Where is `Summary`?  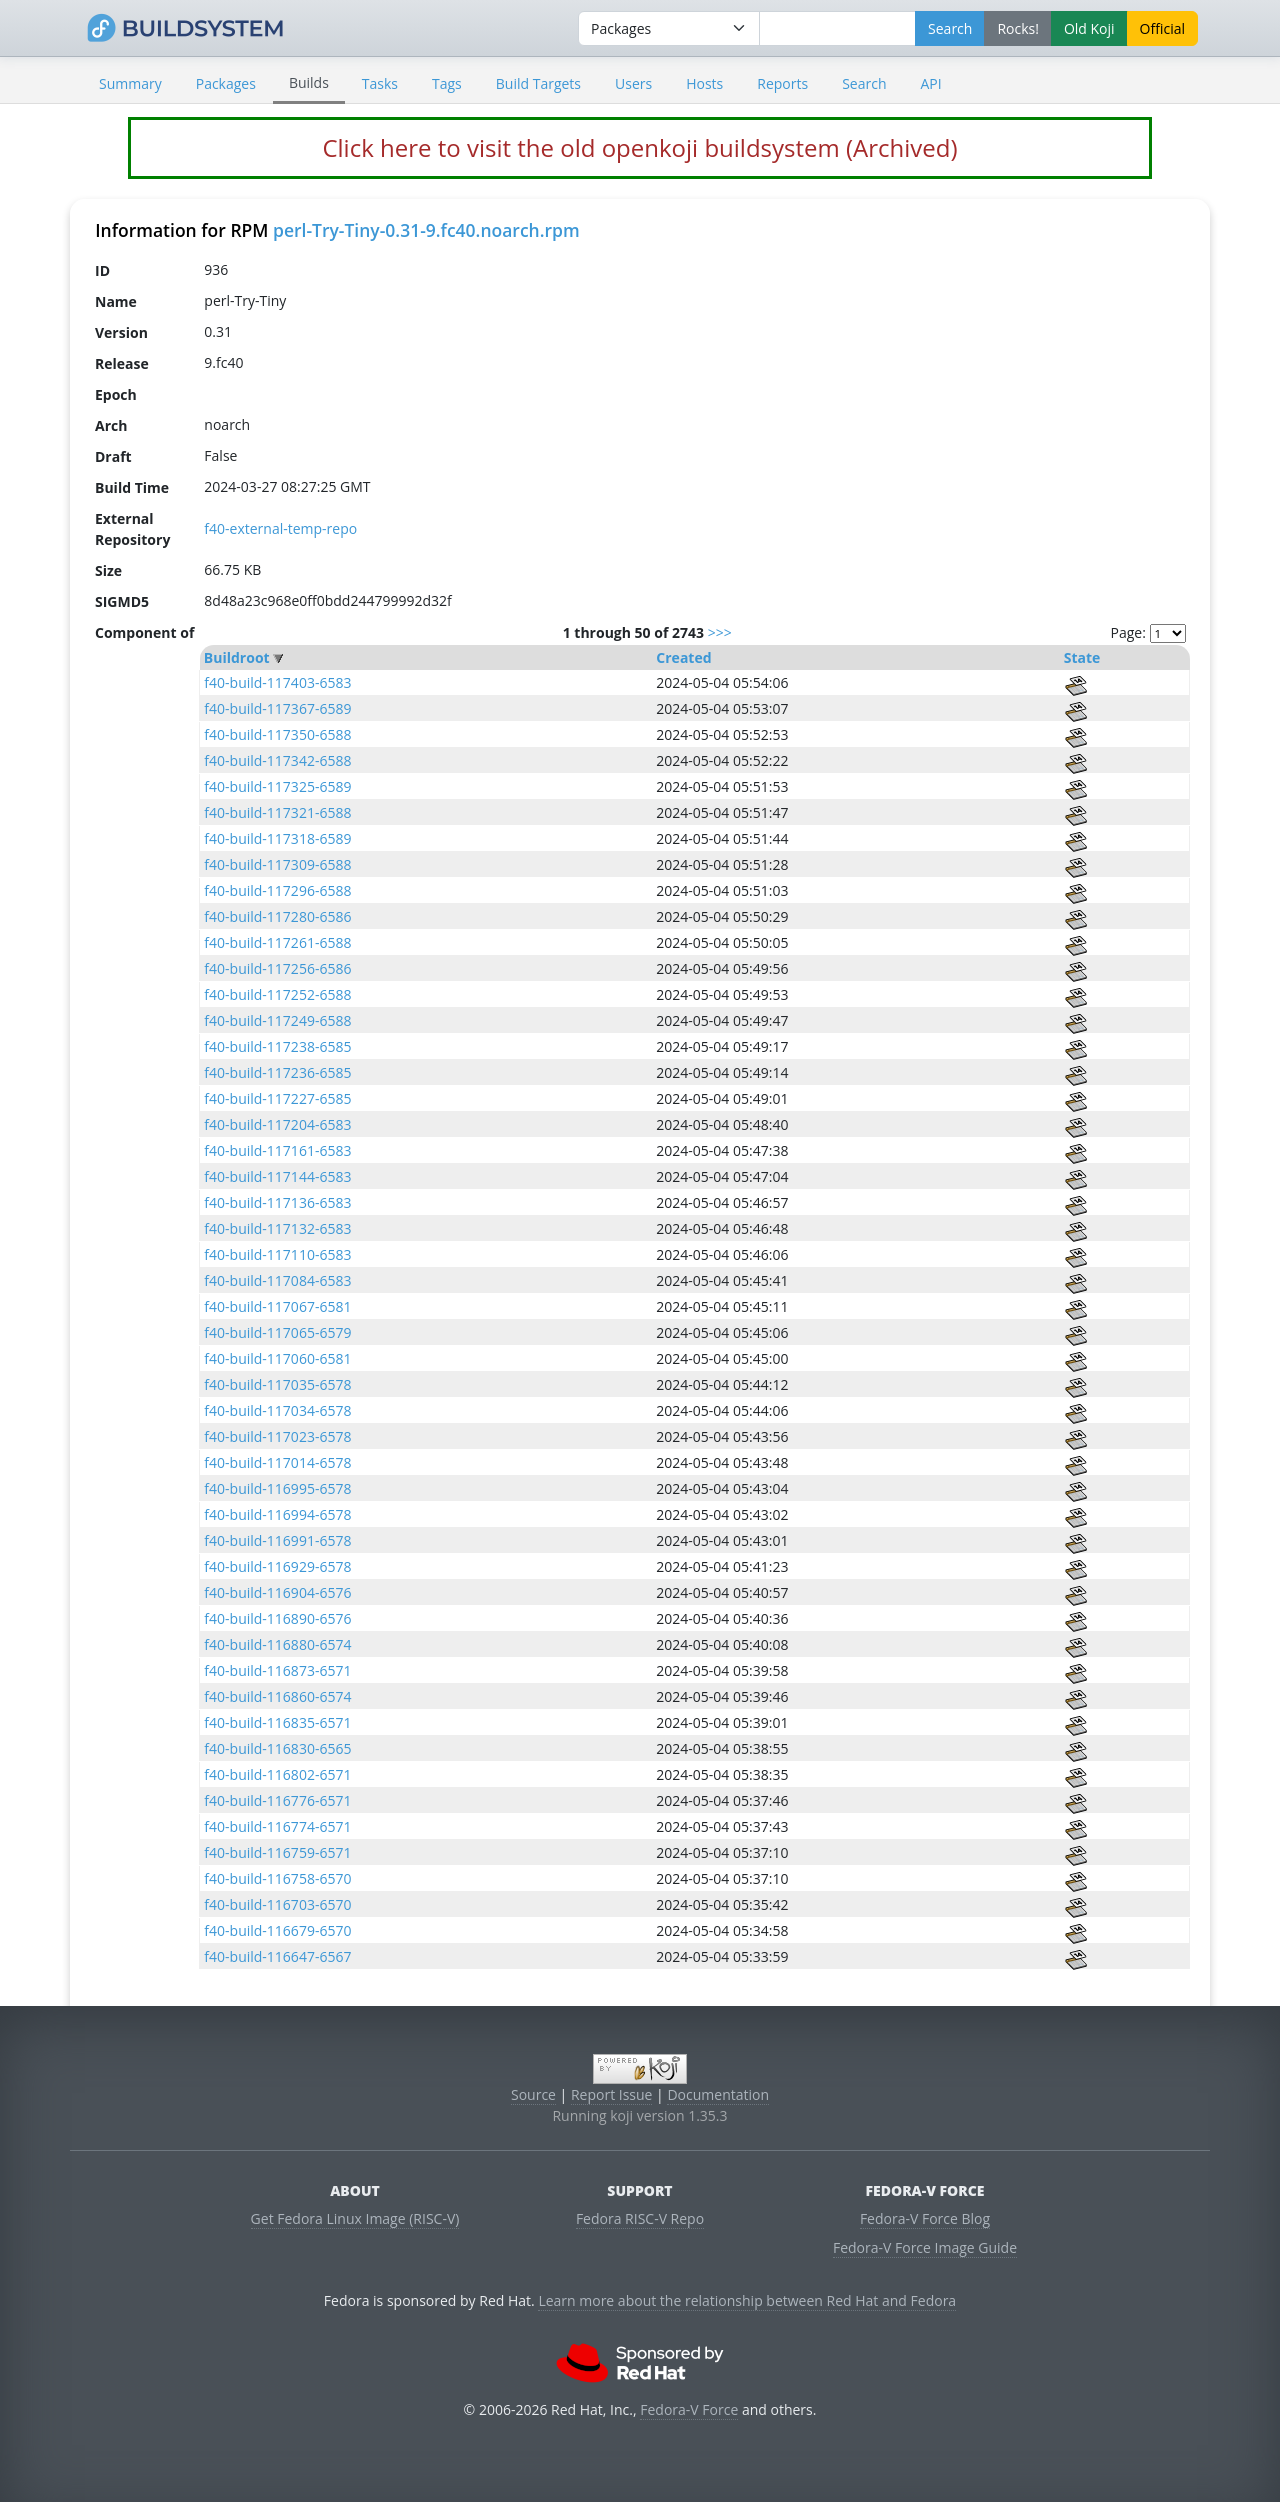 Summary is located at coordinates (130, 83).